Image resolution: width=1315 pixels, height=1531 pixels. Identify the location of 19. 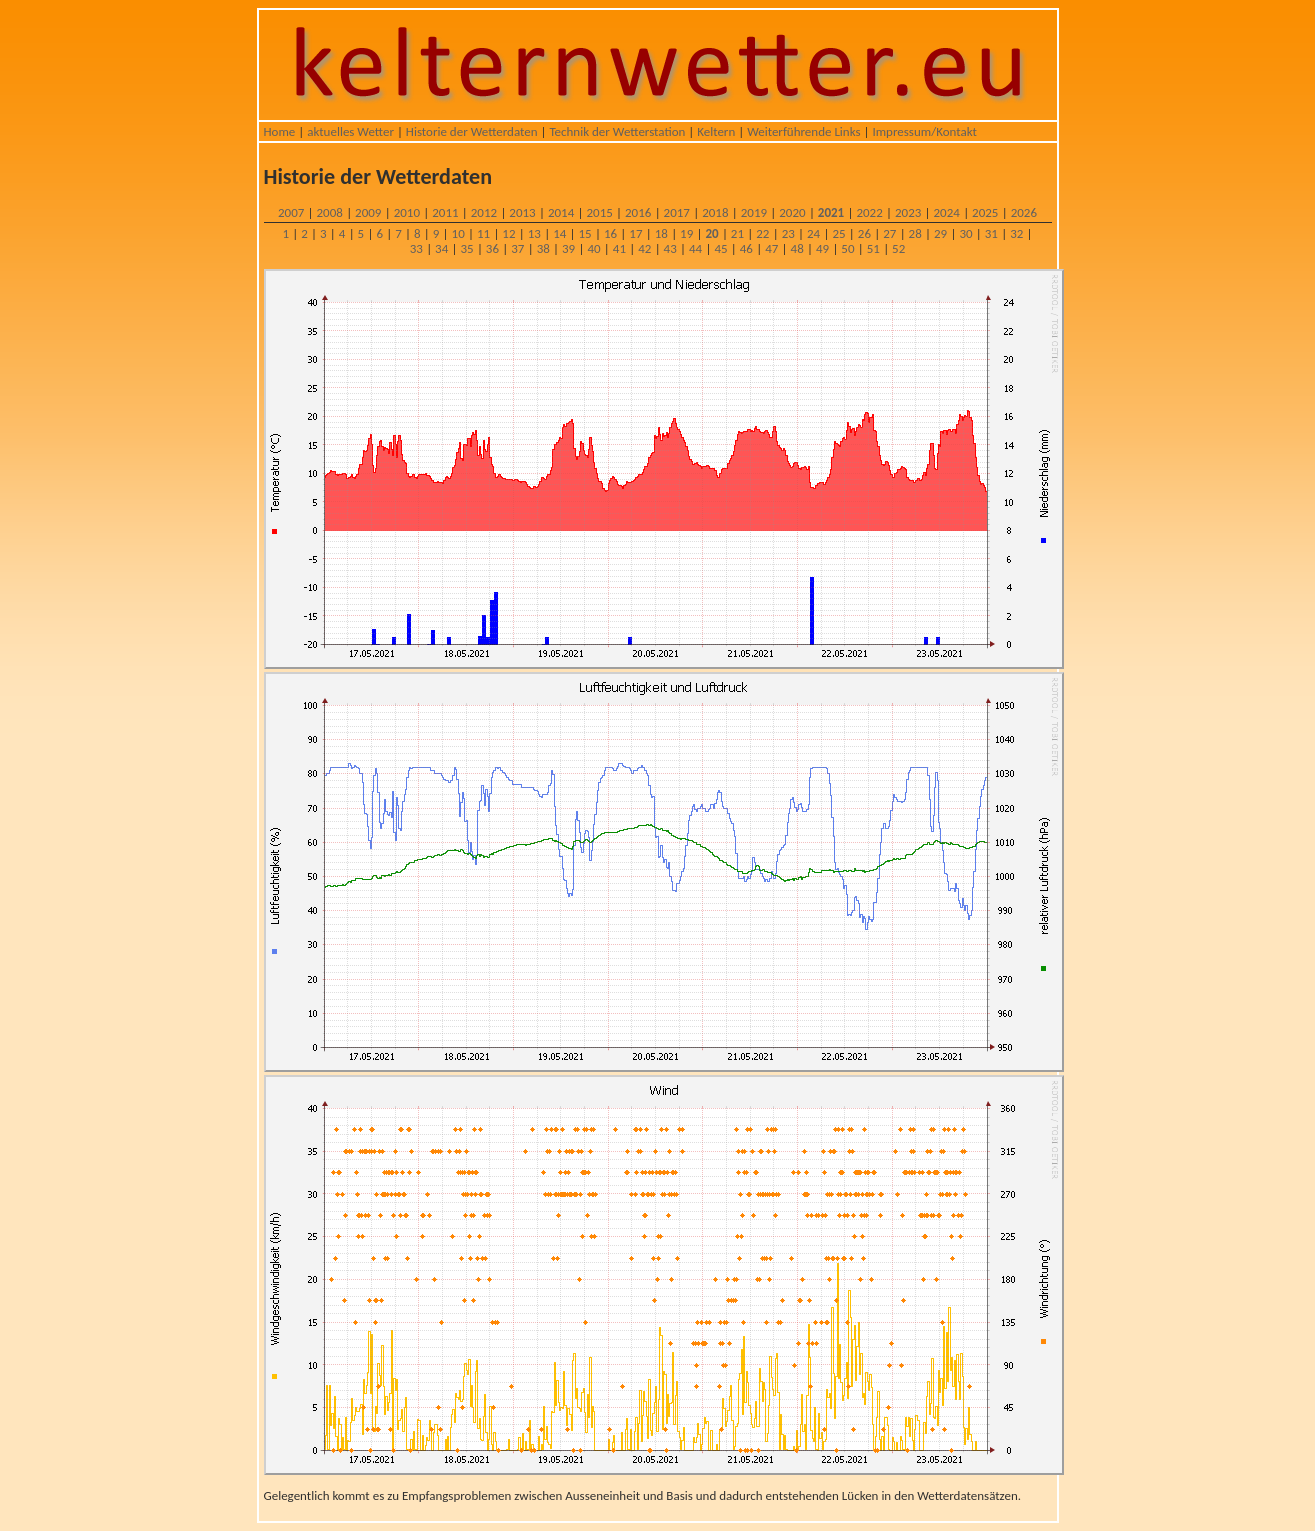
(686, 233).